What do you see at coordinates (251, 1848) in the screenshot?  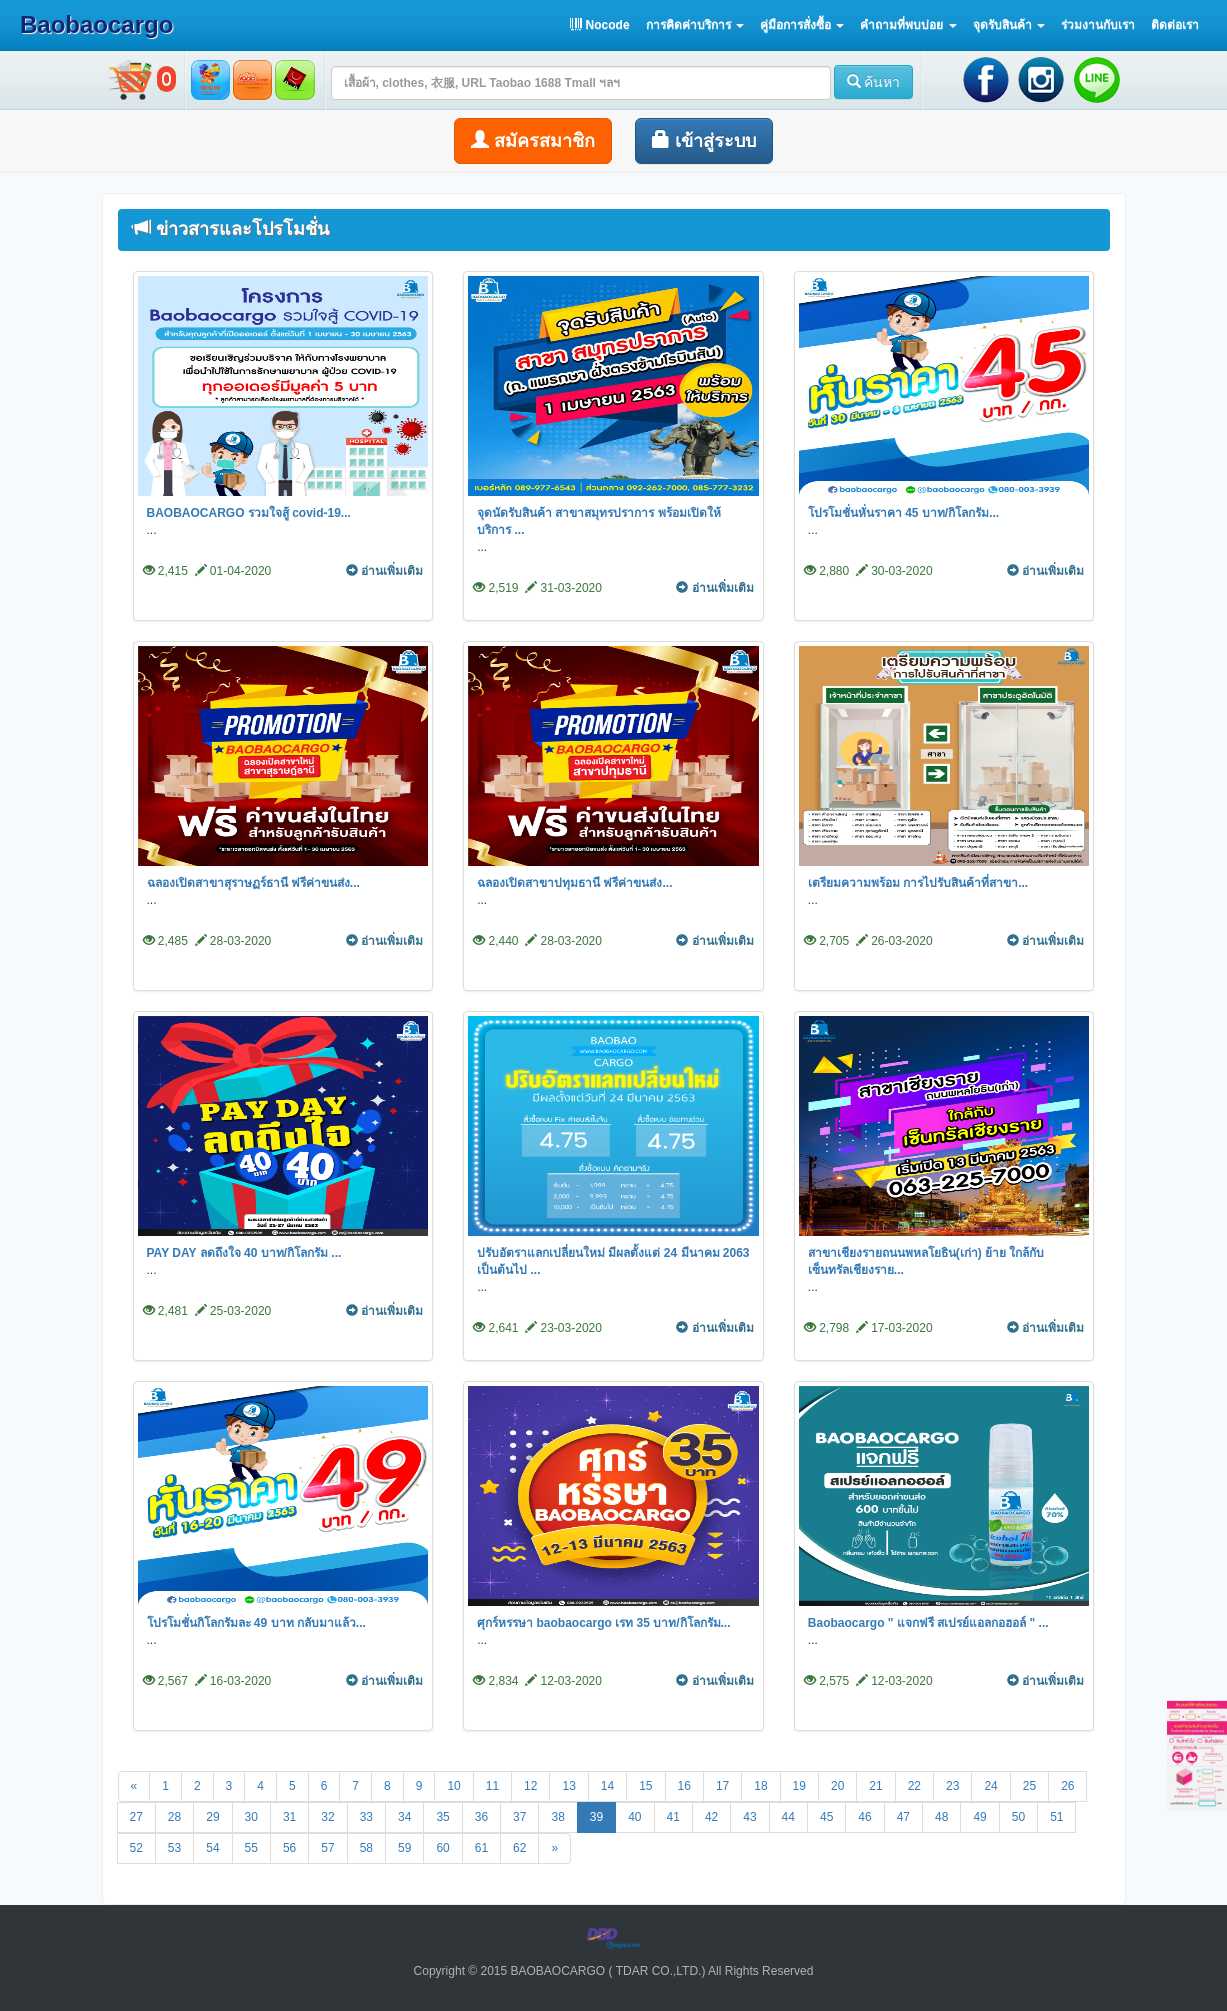 I see `55` at bounding box center [251, 1848].